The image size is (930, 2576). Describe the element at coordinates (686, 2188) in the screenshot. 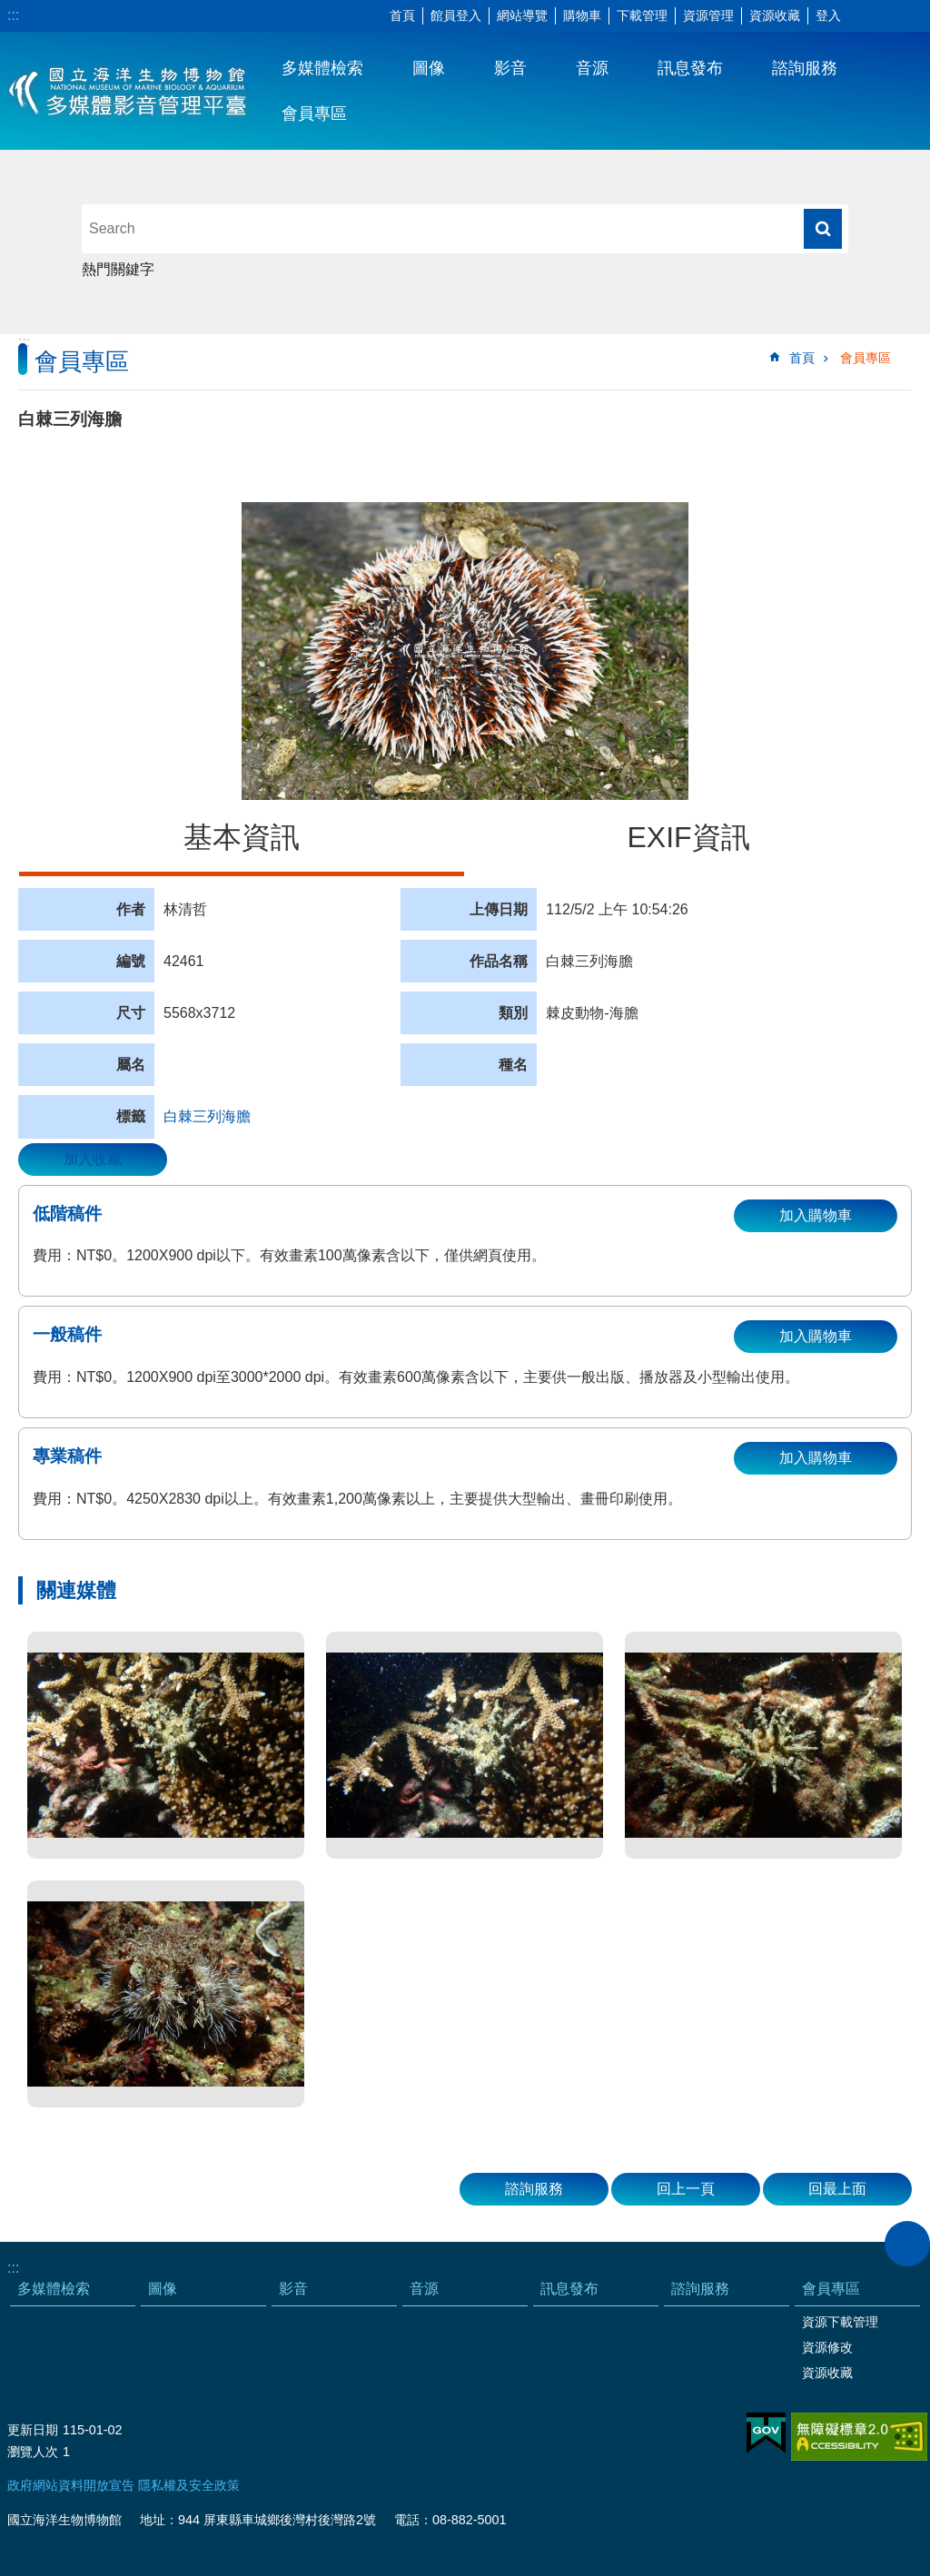

I see `回上一頁` at that location.